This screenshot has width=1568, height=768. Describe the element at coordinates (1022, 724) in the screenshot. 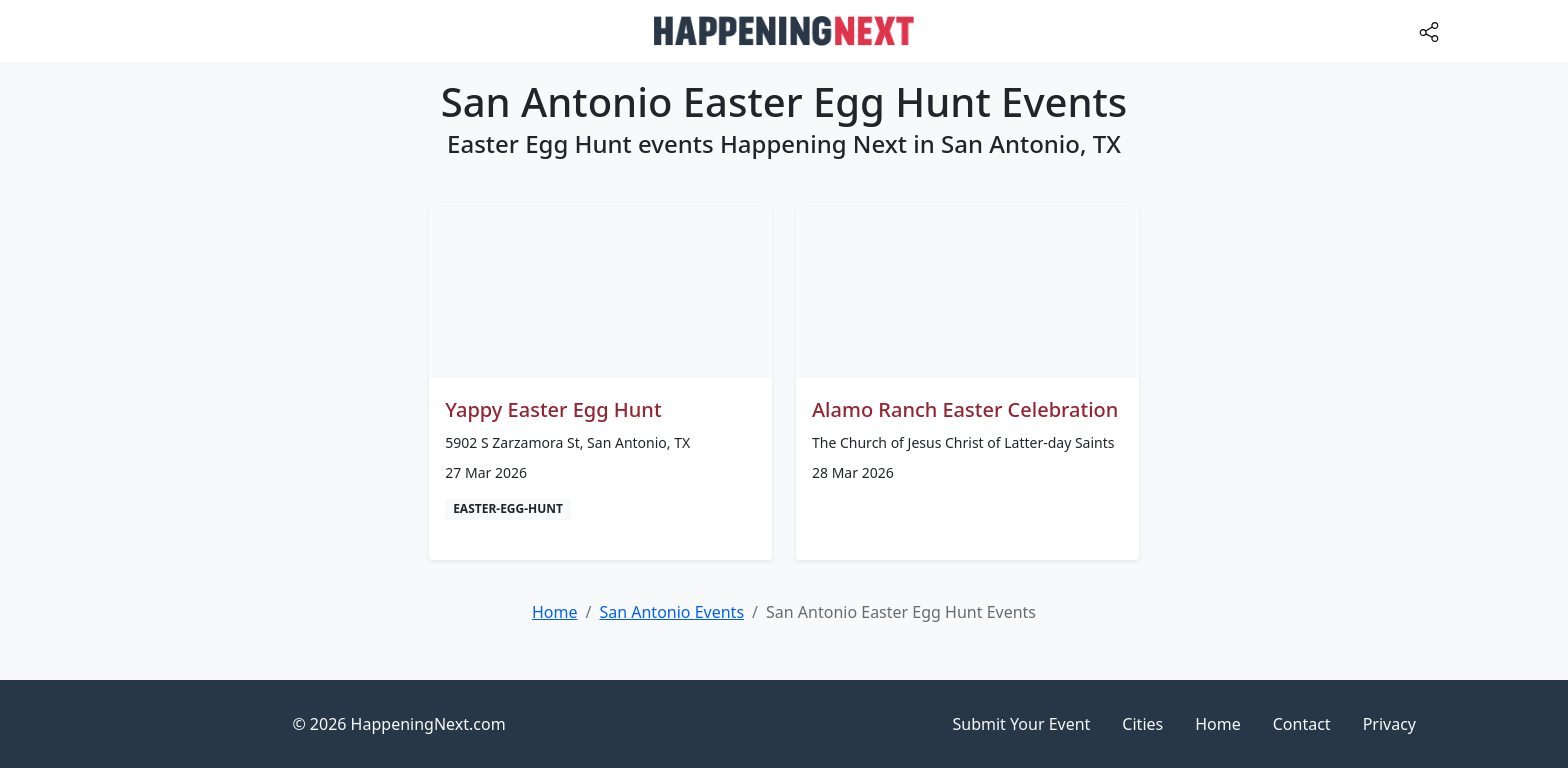

I see `Submit Your Event` at that location.